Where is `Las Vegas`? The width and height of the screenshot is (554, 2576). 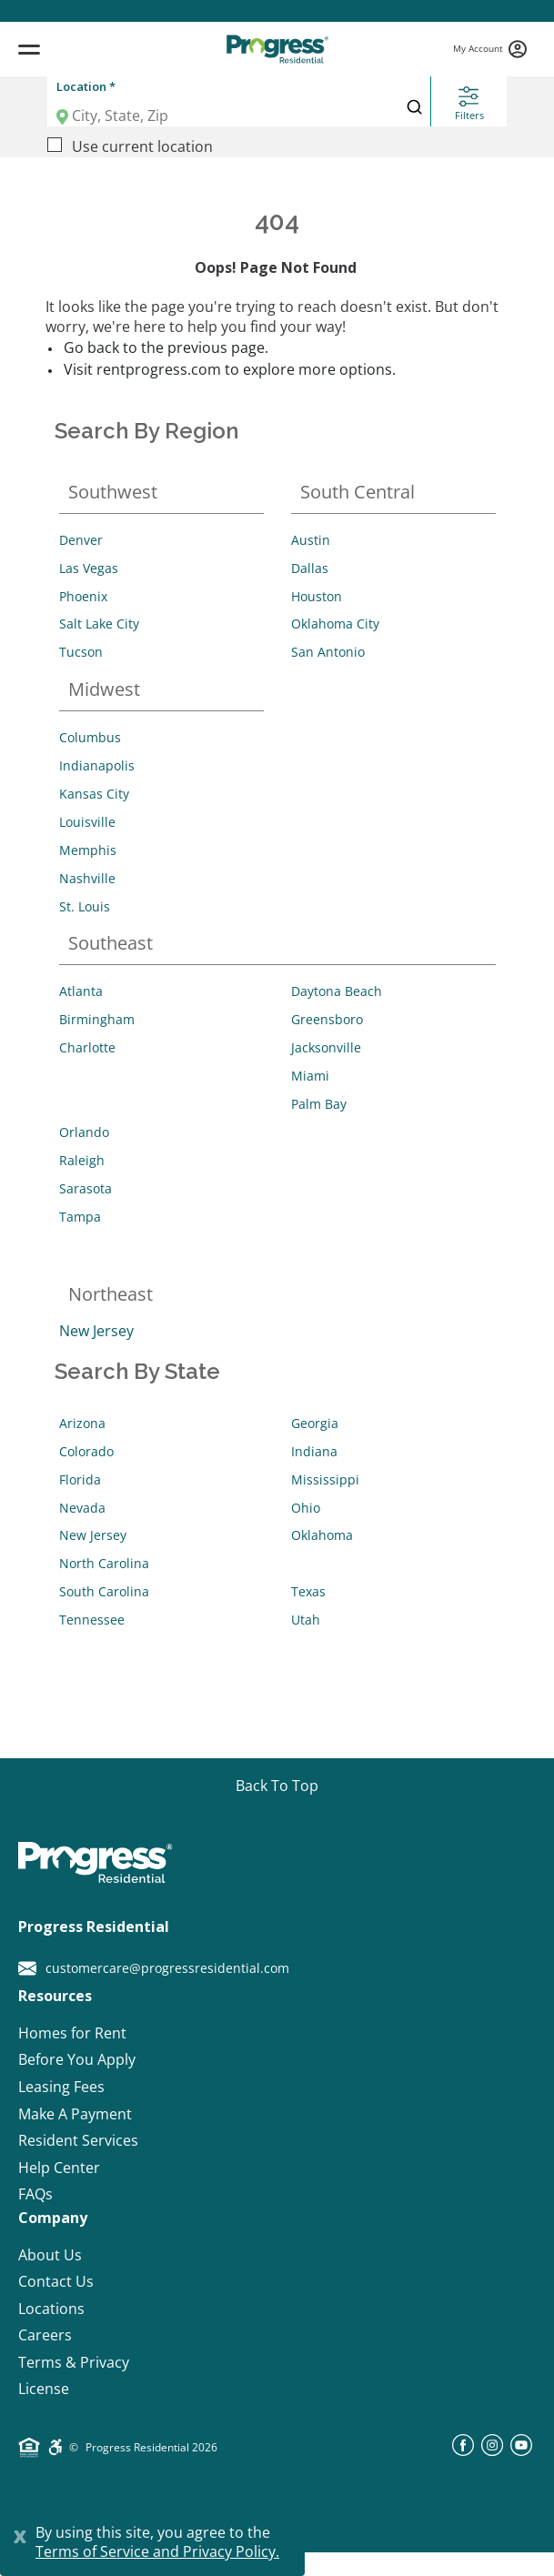
Las Vegas is located at coordinates (88, 568).